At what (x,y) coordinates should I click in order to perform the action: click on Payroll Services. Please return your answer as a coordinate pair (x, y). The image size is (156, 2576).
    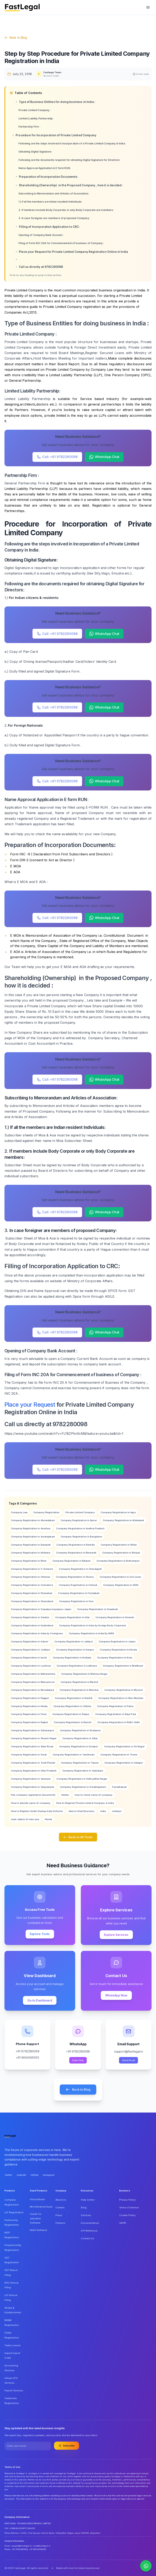
    Looking at the image, I should click on (13, 2390).